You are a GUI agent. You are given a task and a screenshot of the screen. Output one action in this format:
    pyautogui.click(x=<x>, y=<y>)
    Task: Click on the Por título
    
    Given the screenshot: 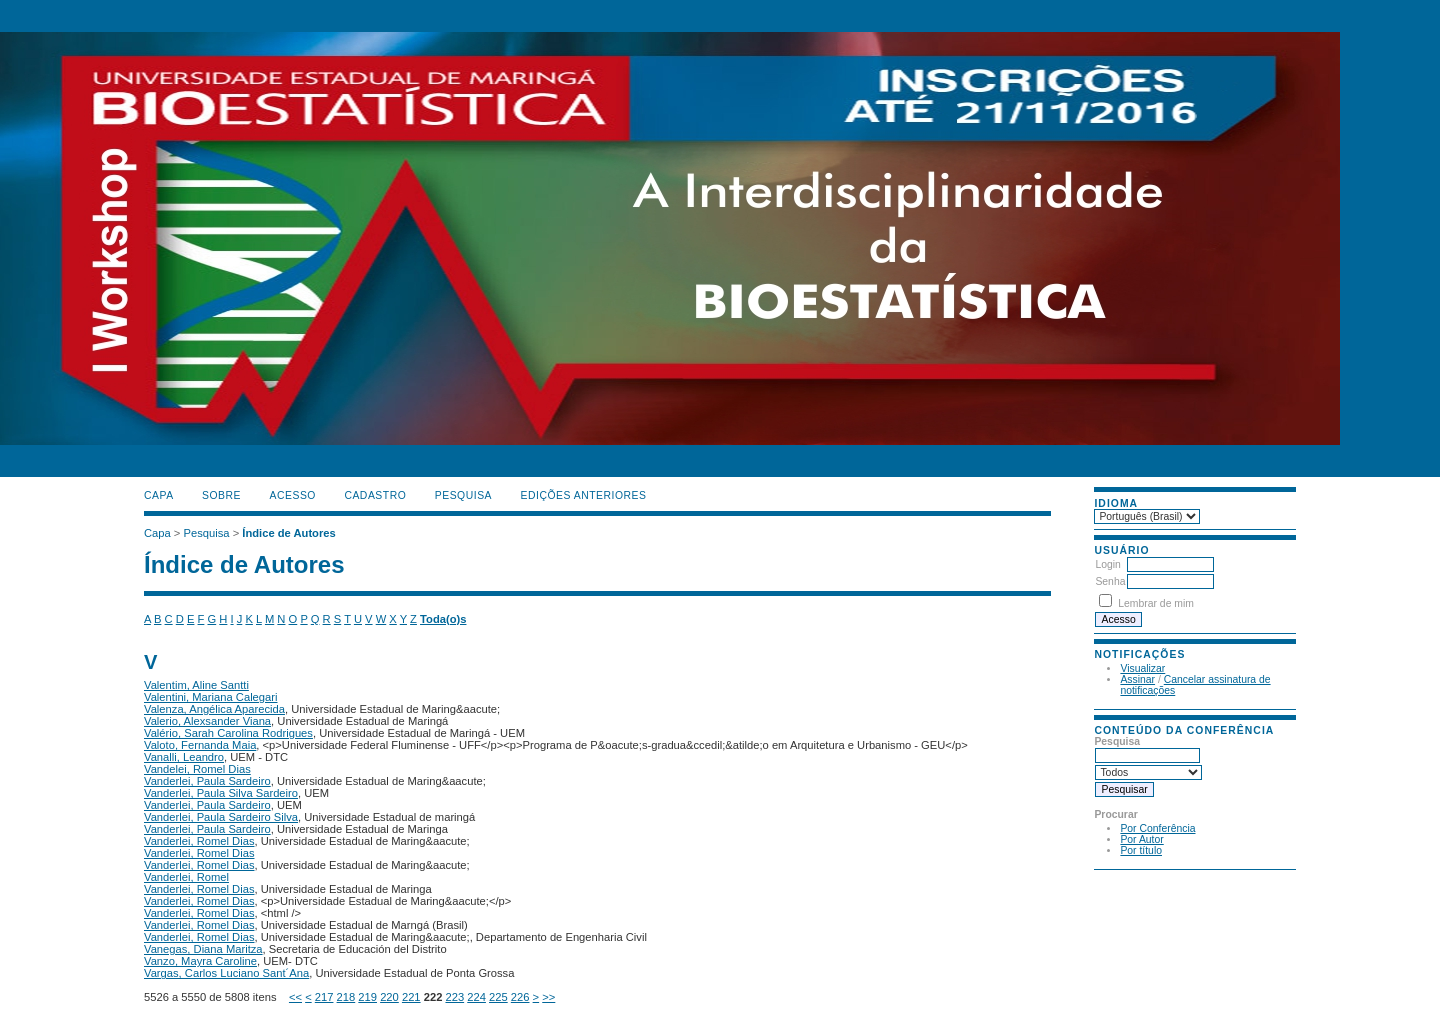 What is the action you would take?
    pyautogui.click(x=1141, y=850)
    